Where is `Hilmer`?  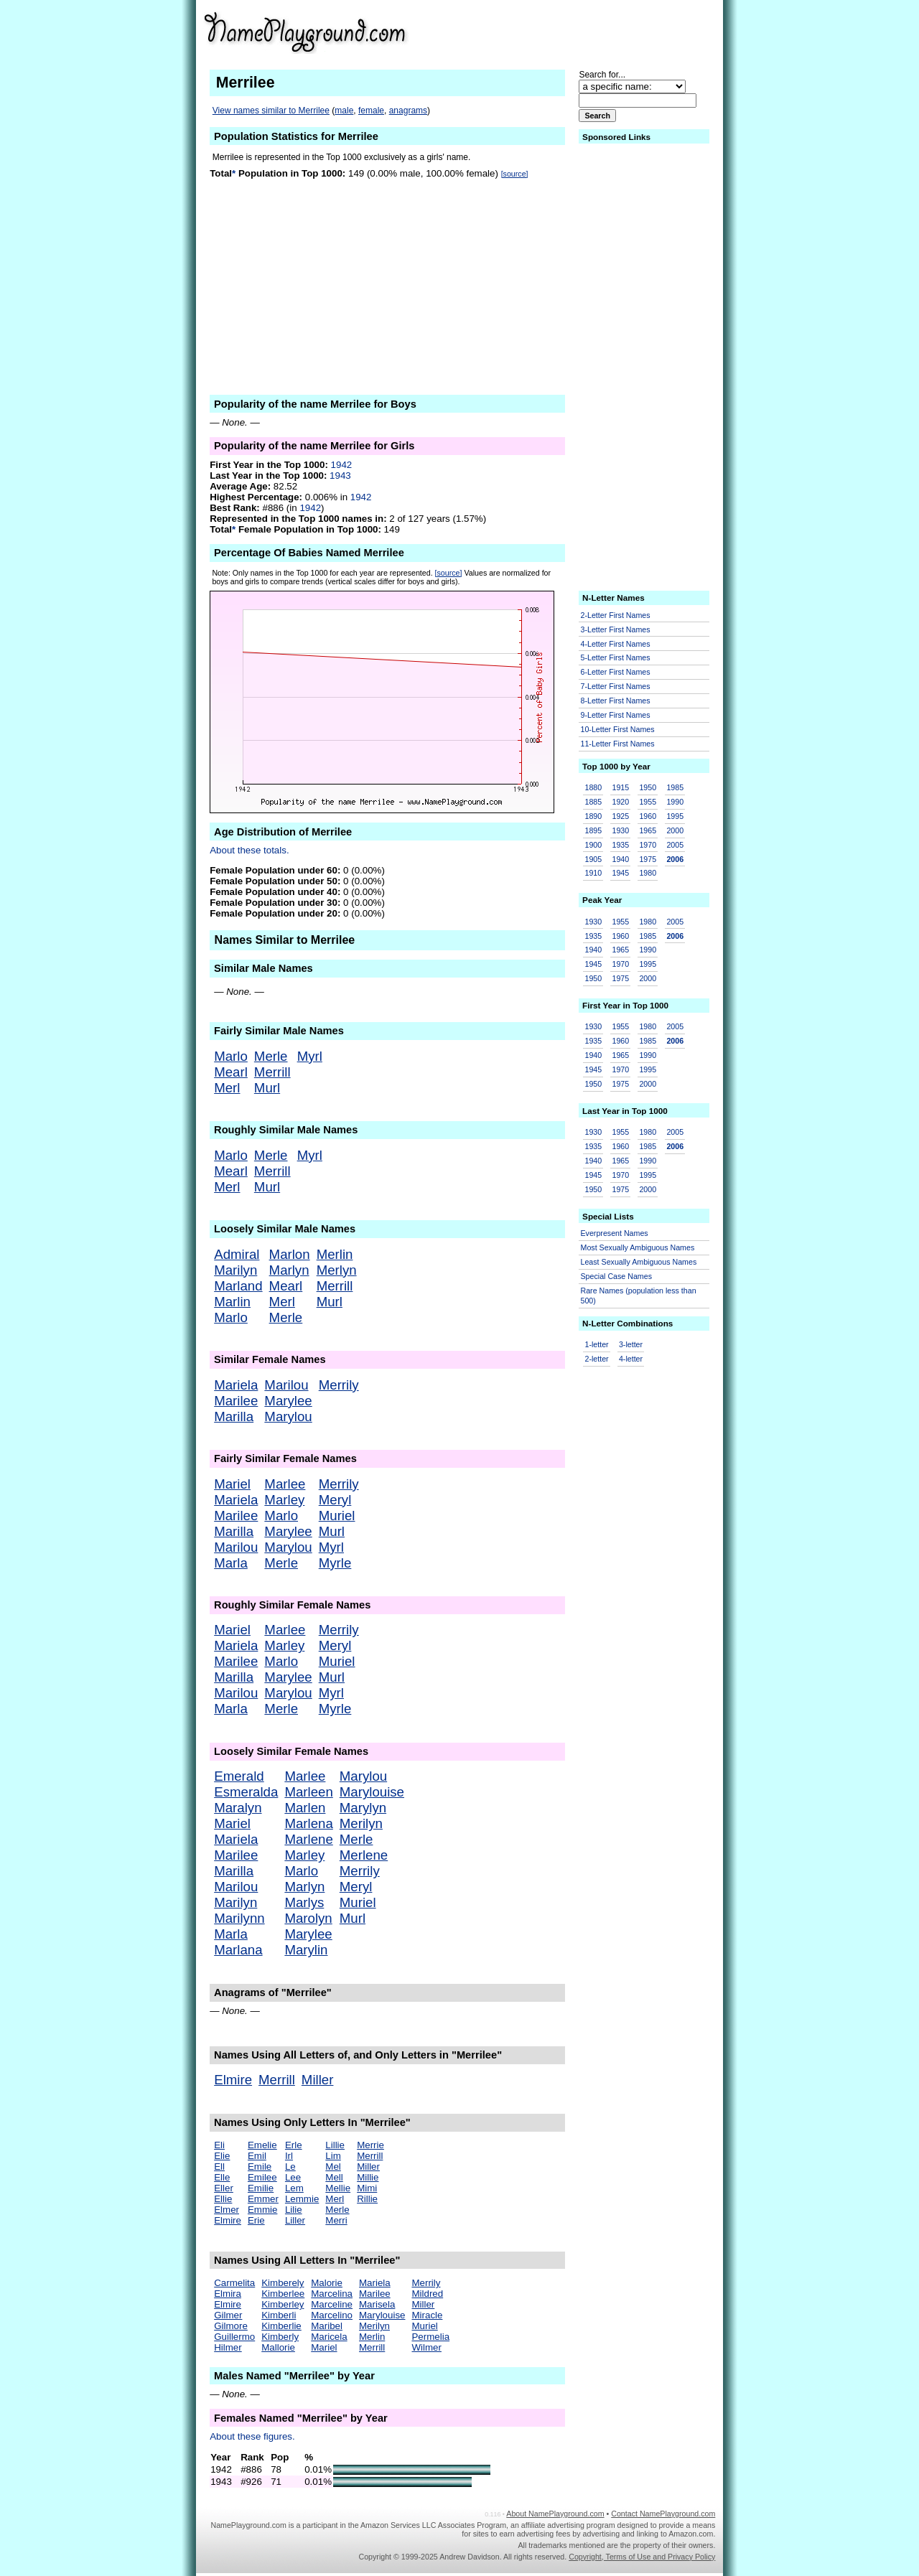
Hilmer is located at coordinates (228, 2347).